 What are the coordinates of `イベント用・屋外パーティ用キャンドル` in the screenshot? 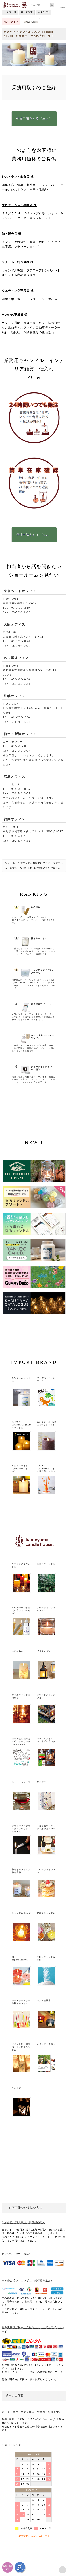 It's located at (21, 2047).